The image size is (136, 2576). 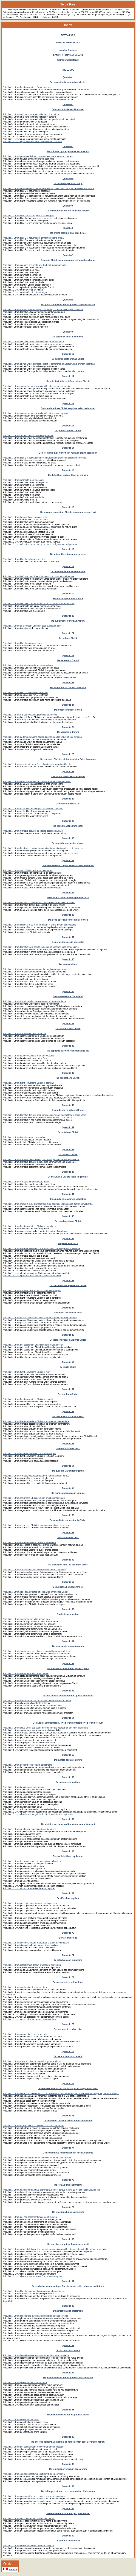 What do you see at coordinates (29, 1888) in the screenshot?
I see `Articulus 12. Utrum furiosi et amentes debeant baptizari` at bounding box center [29, 1888].